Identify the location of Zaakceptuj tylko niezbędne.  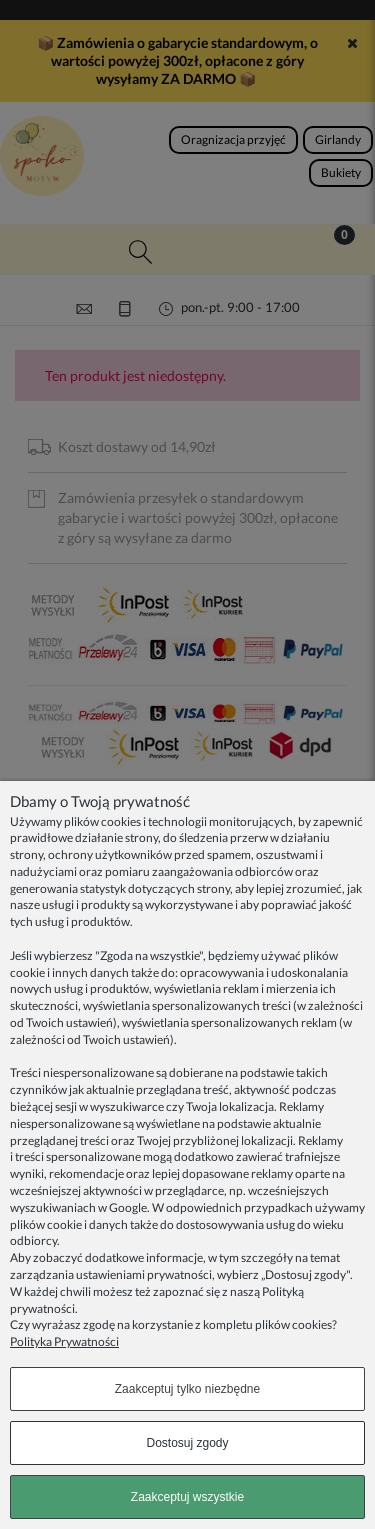
(187, 1389).